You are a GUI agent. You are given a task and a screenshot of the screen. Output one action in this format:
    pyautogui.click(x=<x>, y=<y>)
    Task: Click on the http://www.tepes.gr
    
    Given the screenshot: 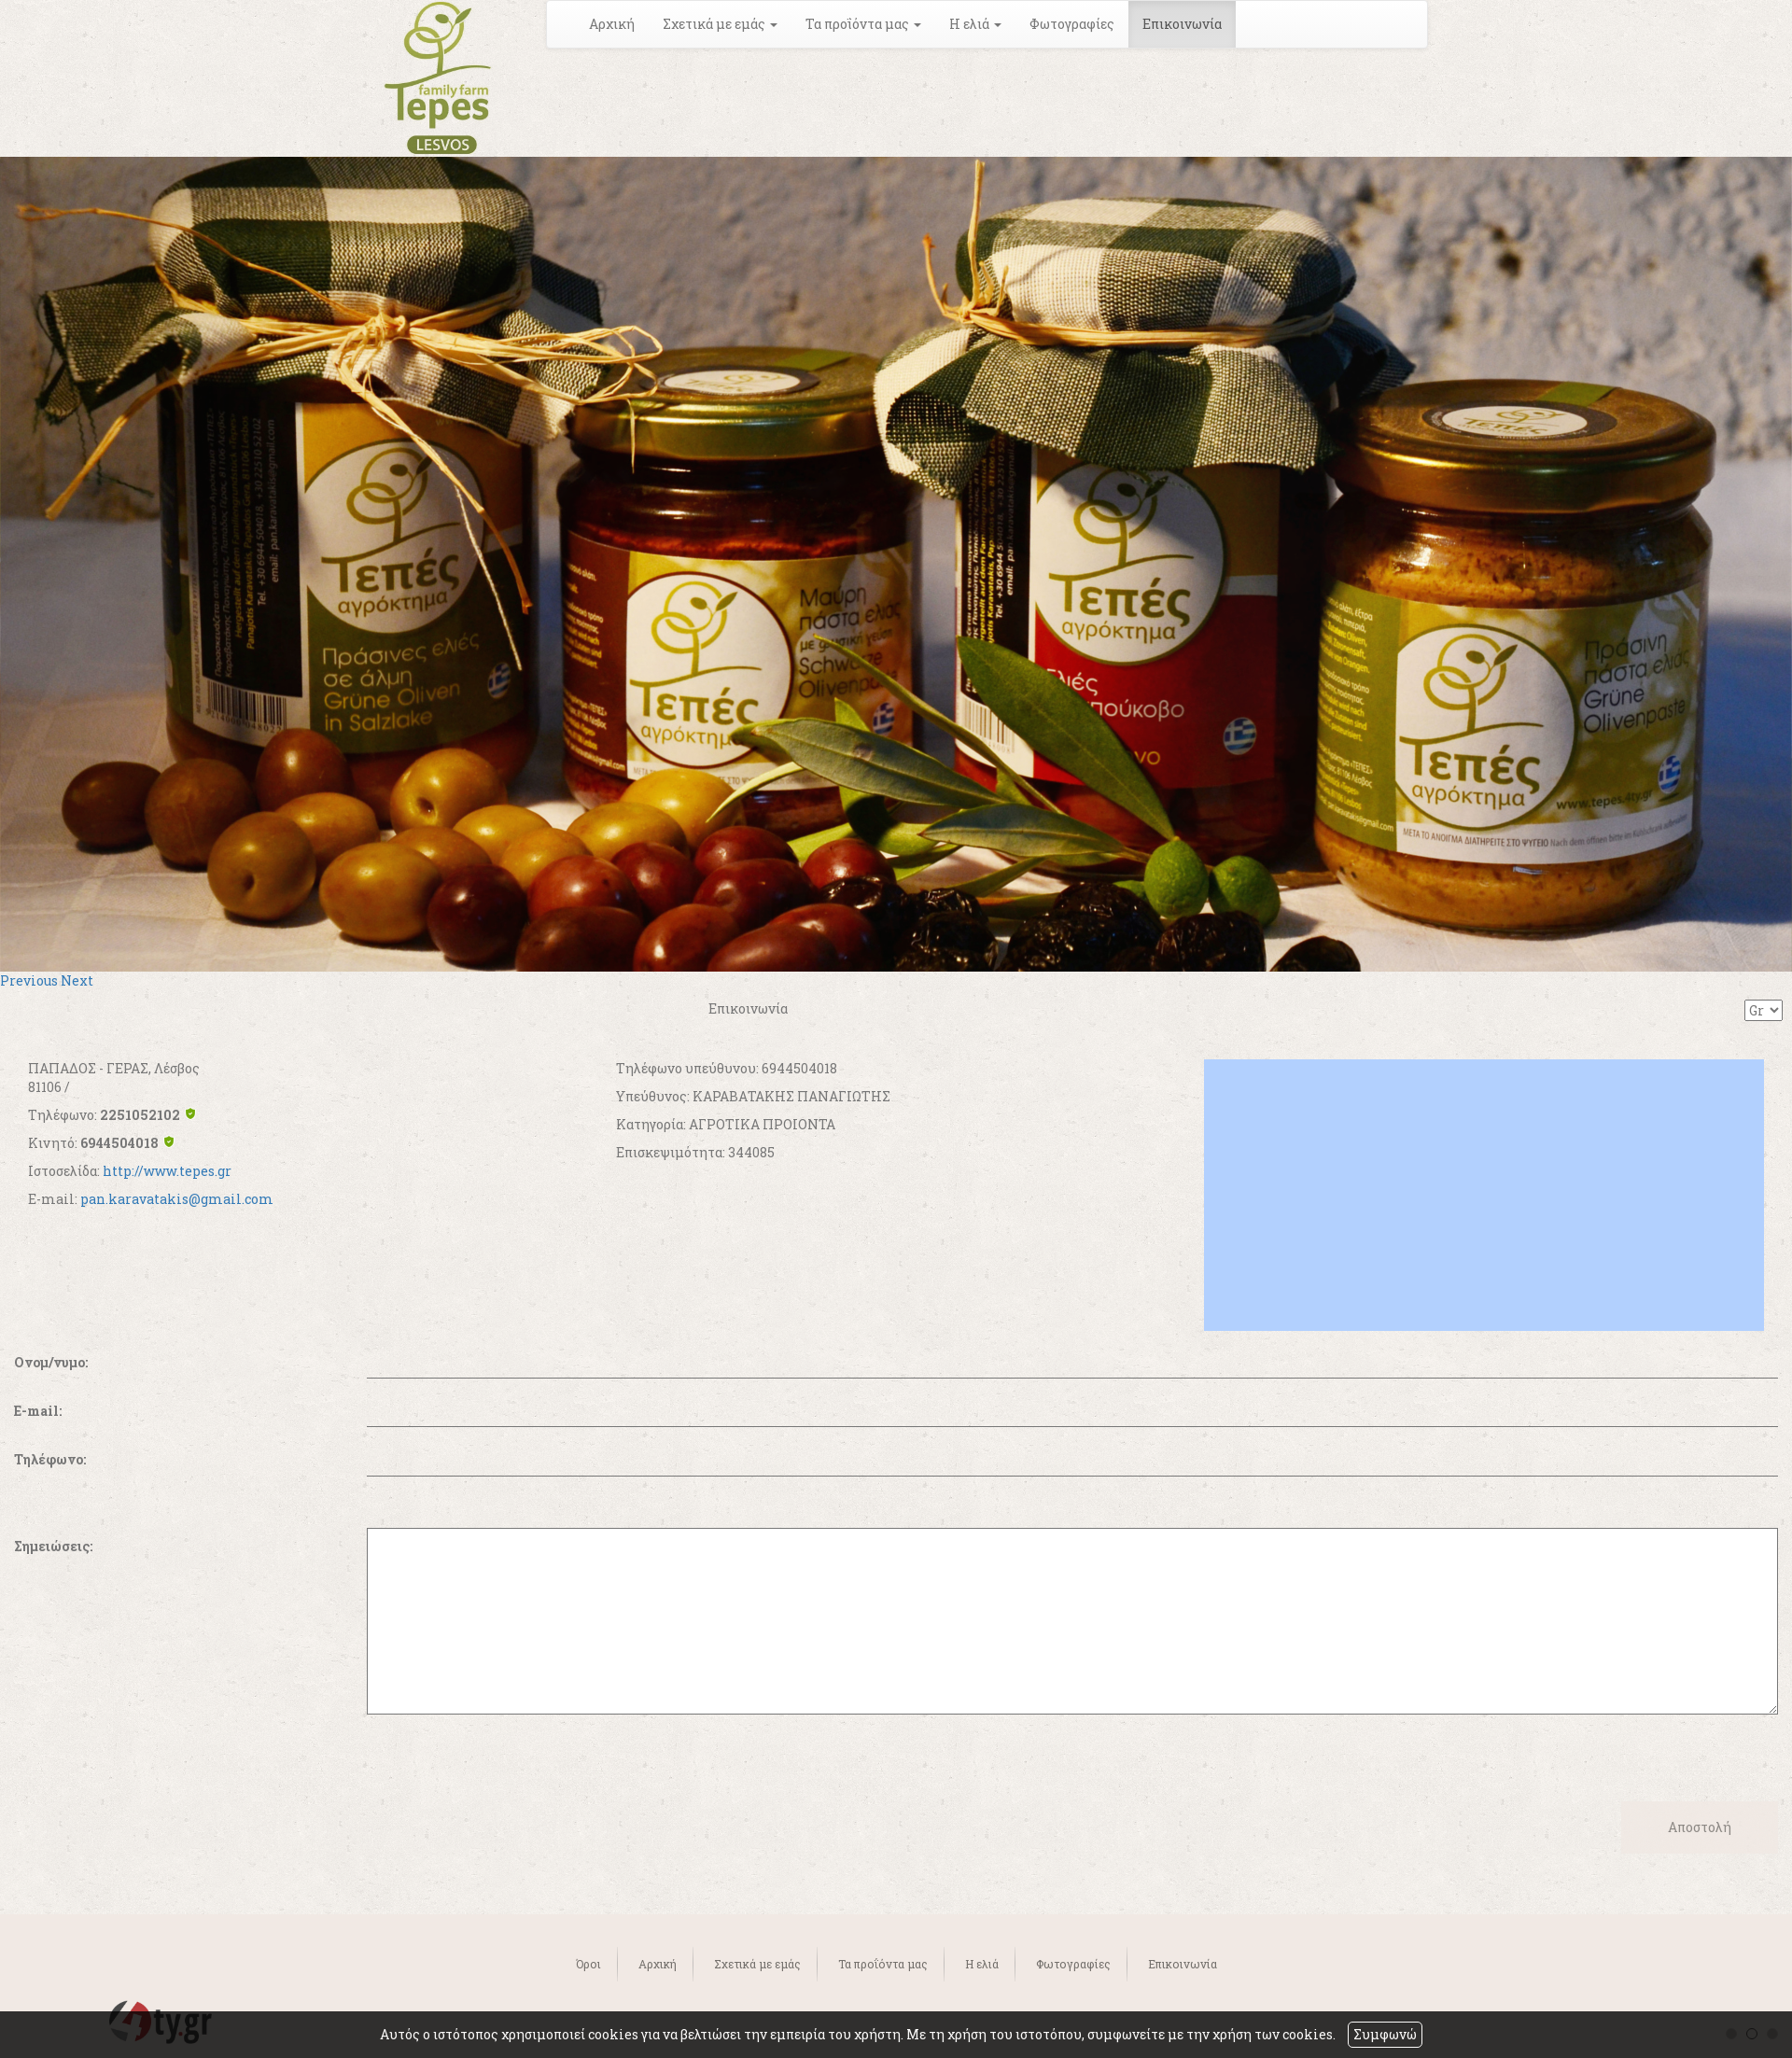 What is the action you would take?
    pyautogui.click(x=167, y=1171)
    